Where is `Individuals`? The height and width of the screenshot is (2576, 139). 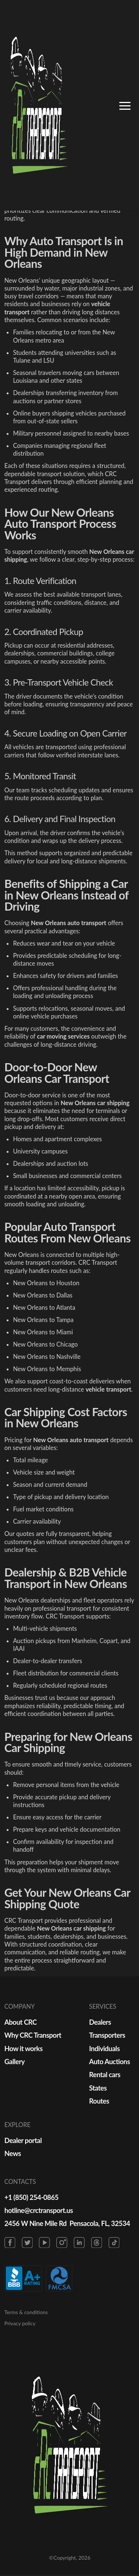
Individuals is located at coordinates (105, 2048).